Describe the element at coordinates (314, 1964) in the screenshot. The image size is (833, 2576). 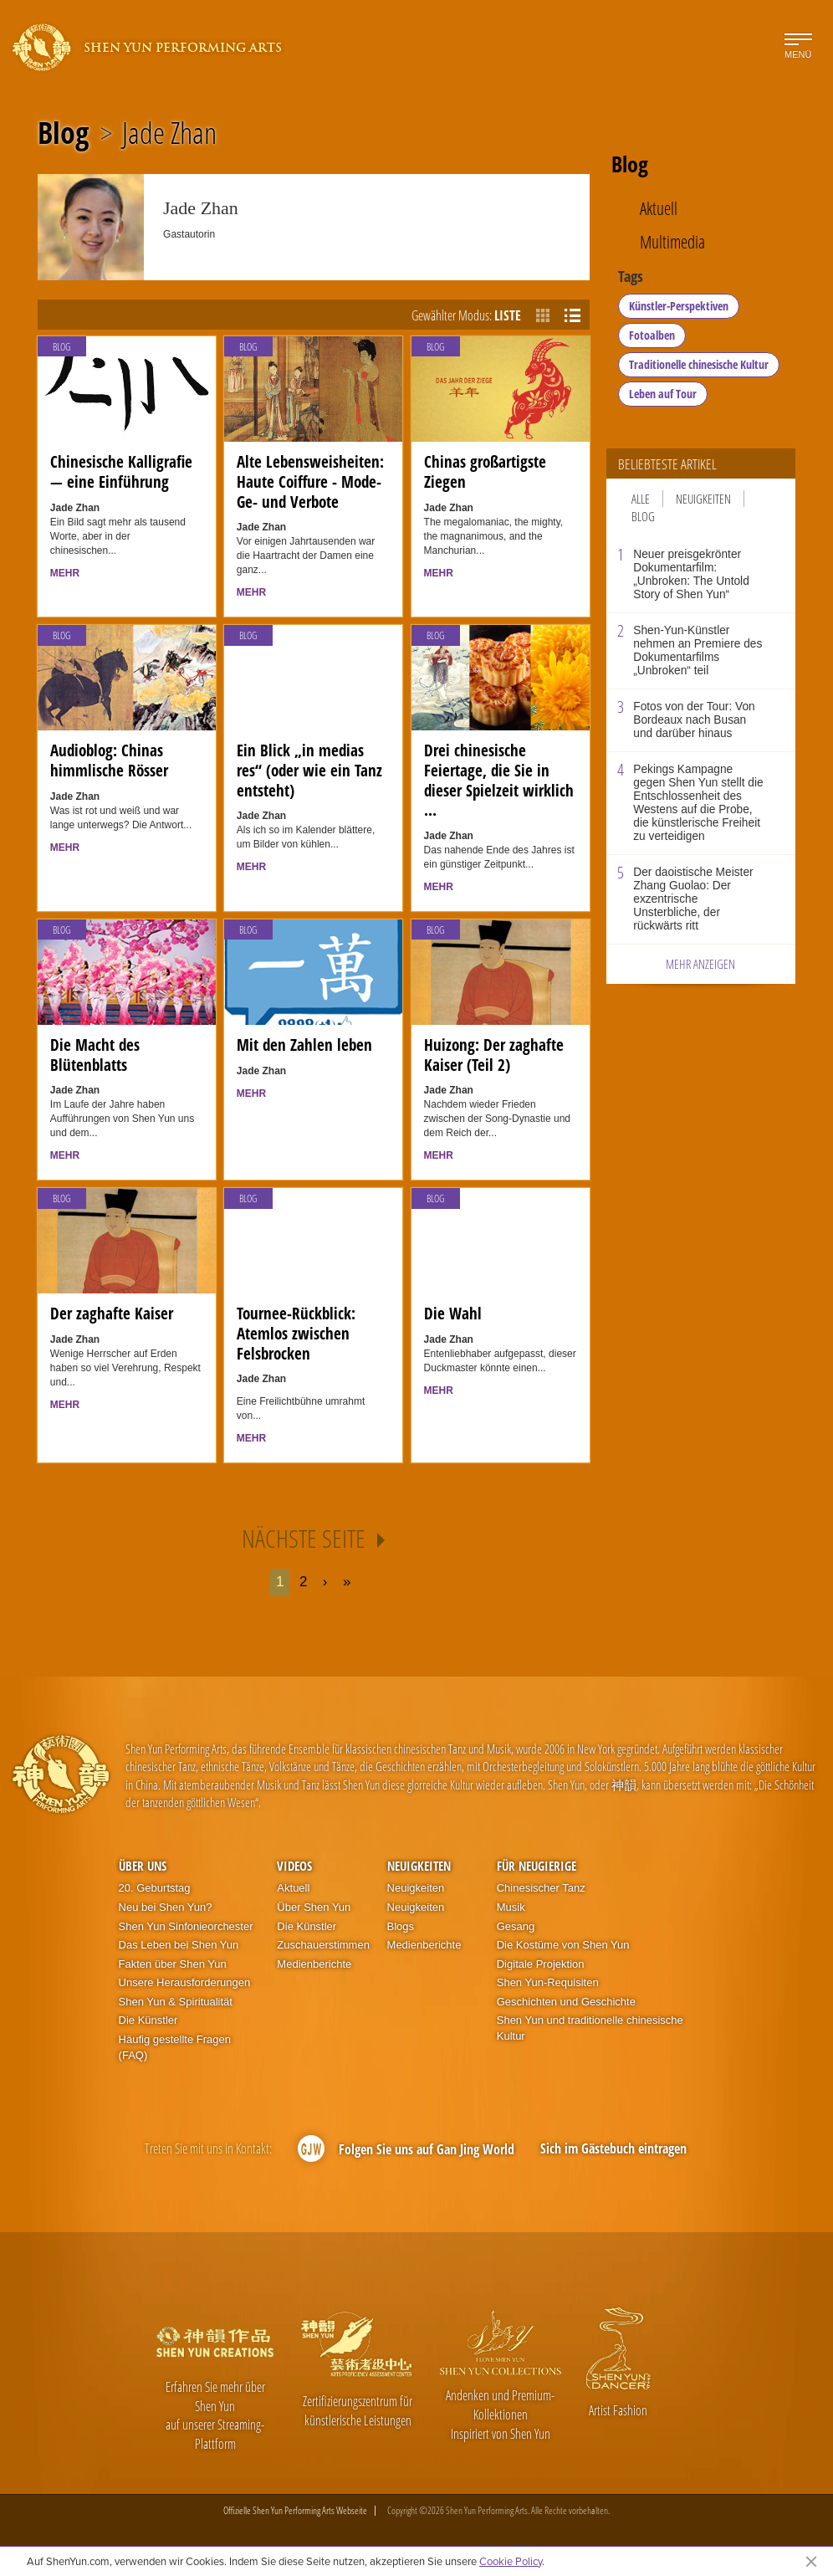
I see `Medienberichte` at that location.